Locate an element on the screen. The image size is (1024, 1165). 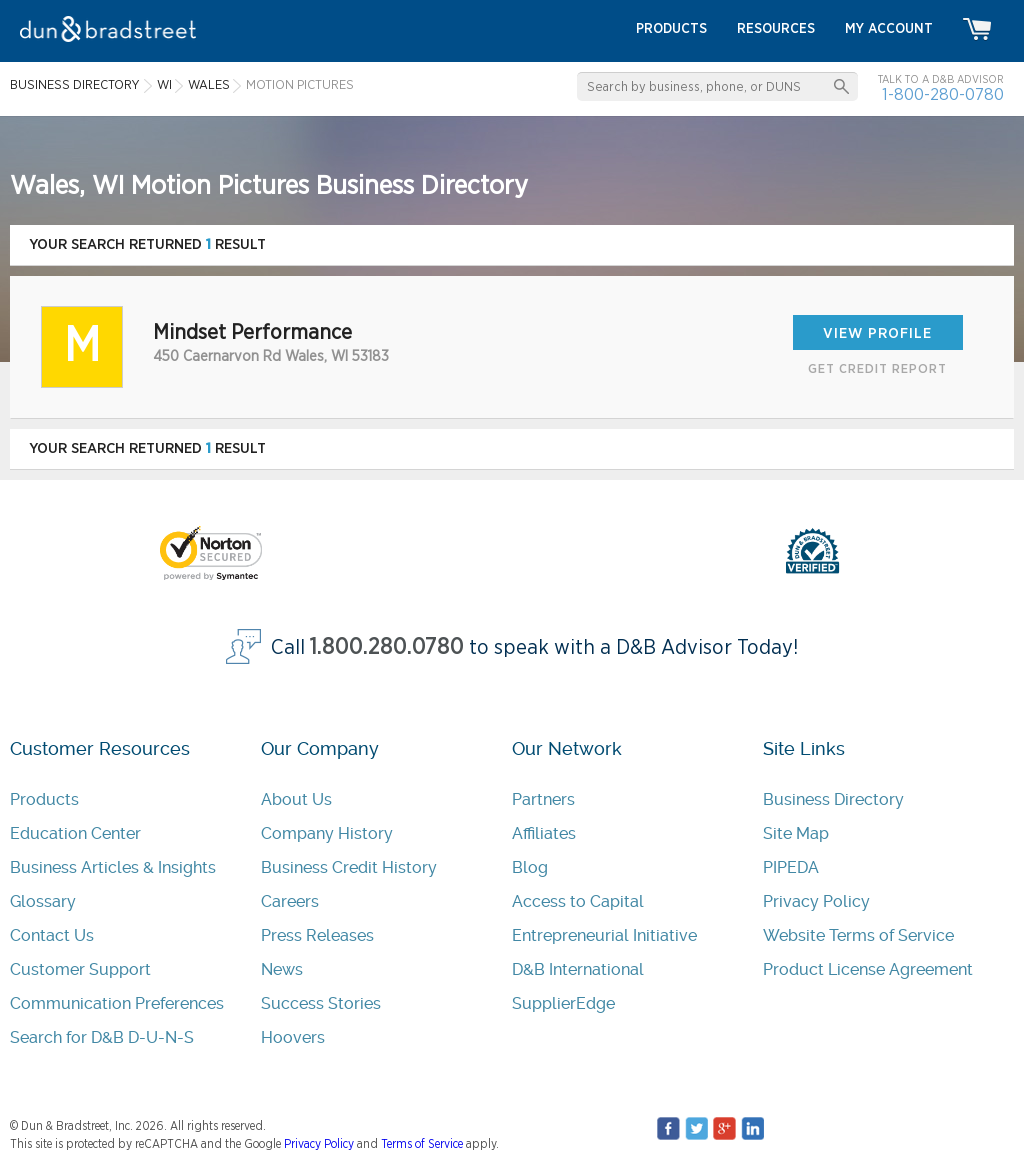
D&B International is located at coordinates (578, 969).